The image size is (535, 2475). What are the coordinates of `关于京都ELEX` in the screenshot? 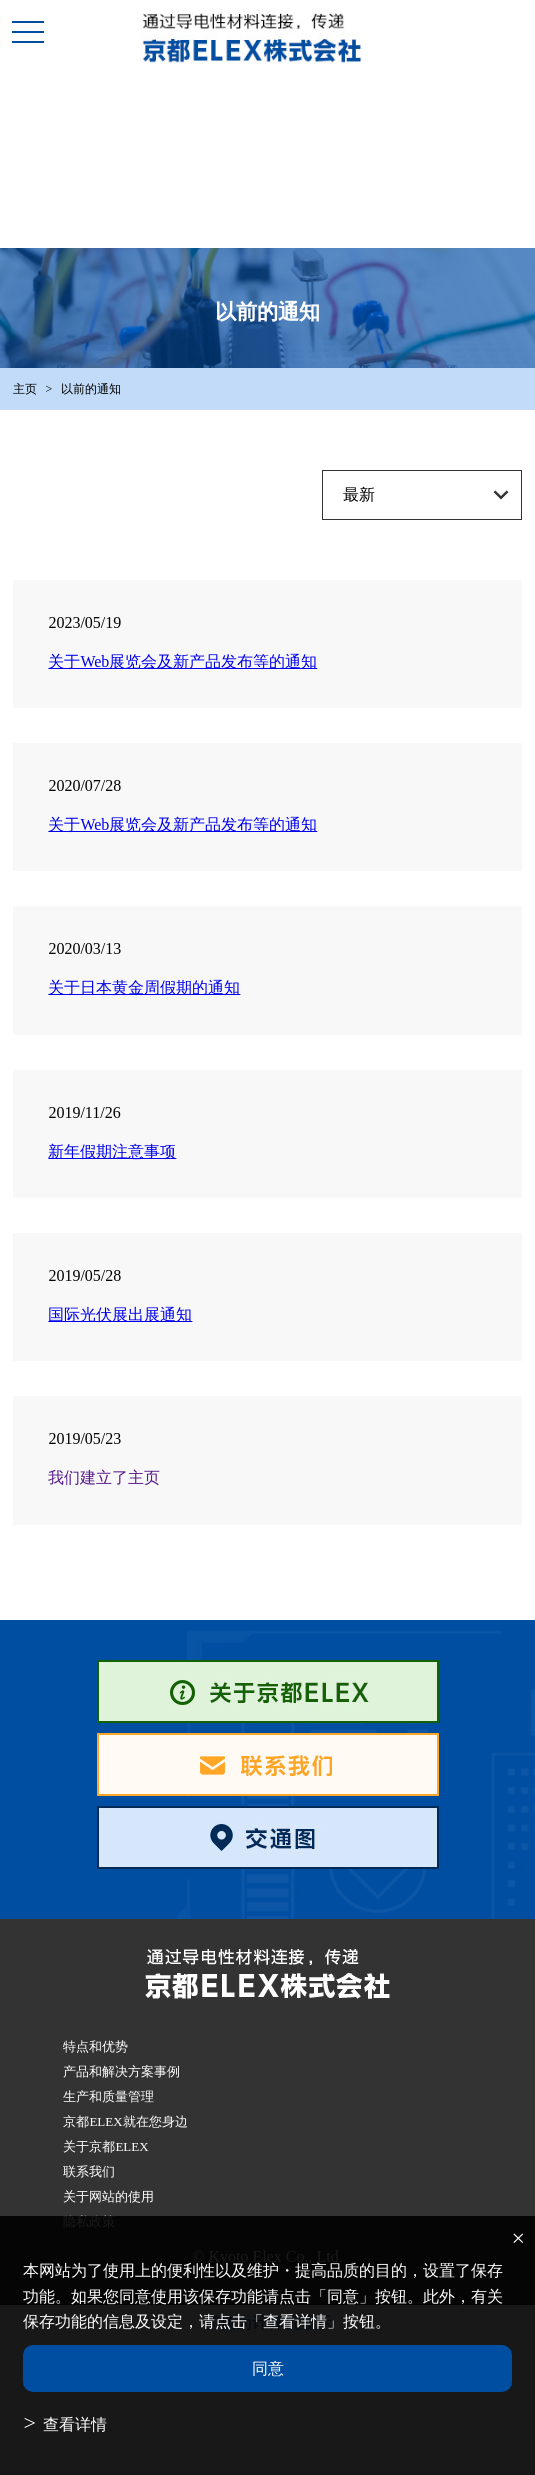 It's located at (105, 2146).